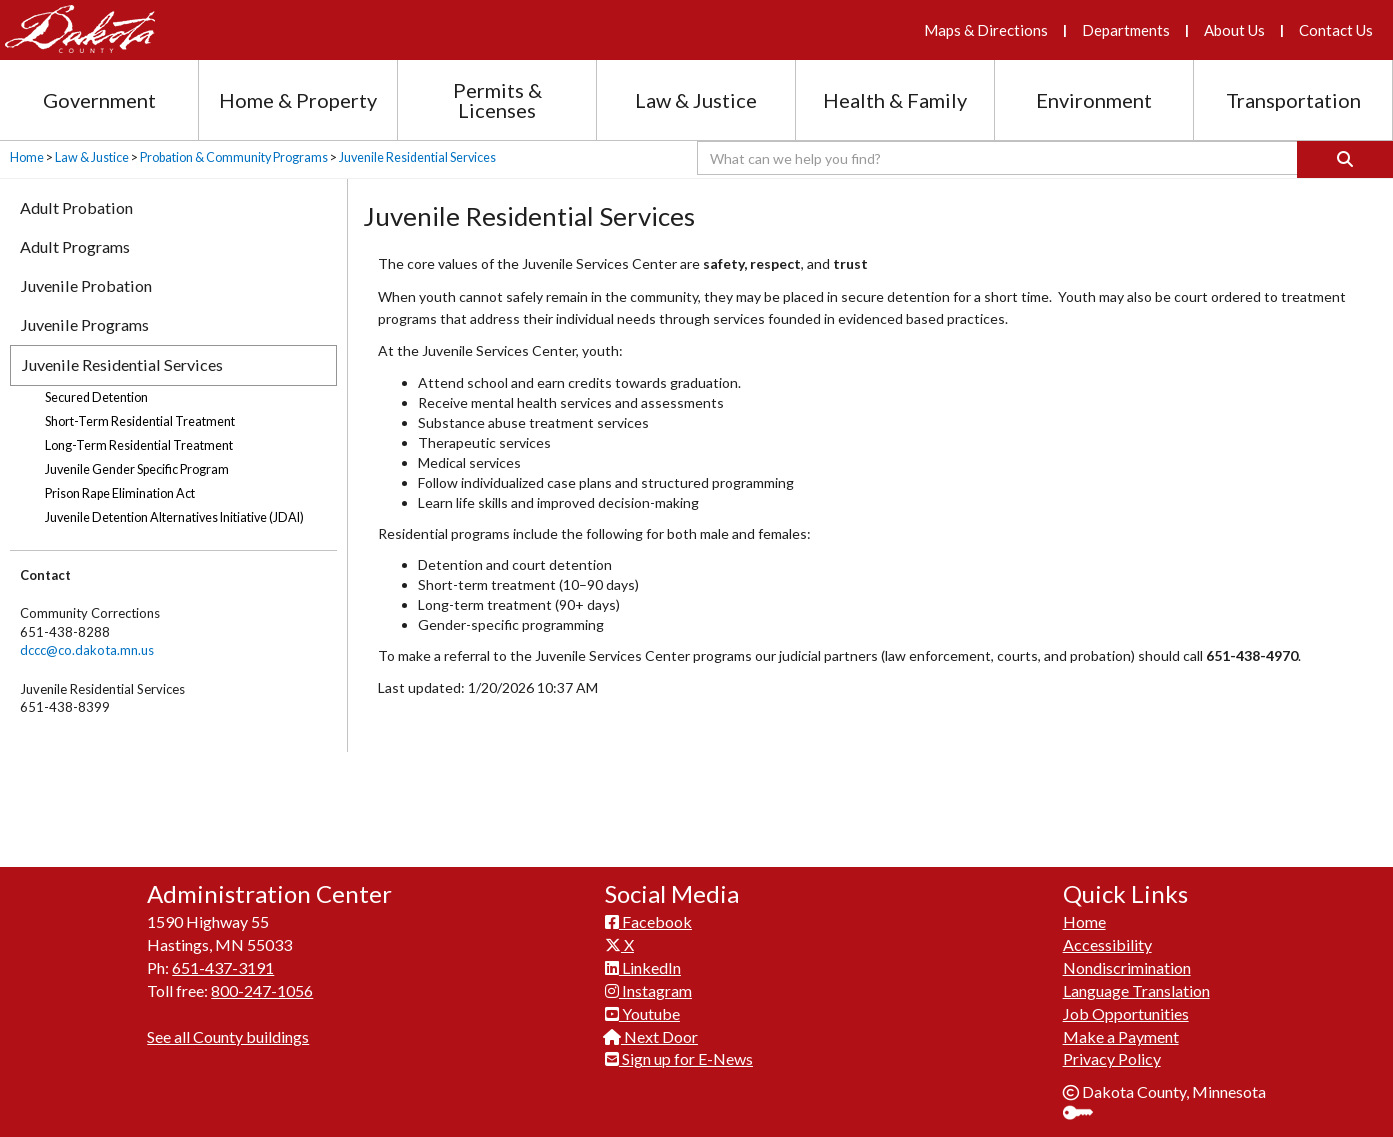 The height and width of the screenshot is (1137, 1393). Describe the element at coordinates (223, 960) in the screenshot. I see `651-437-3191` at that location.